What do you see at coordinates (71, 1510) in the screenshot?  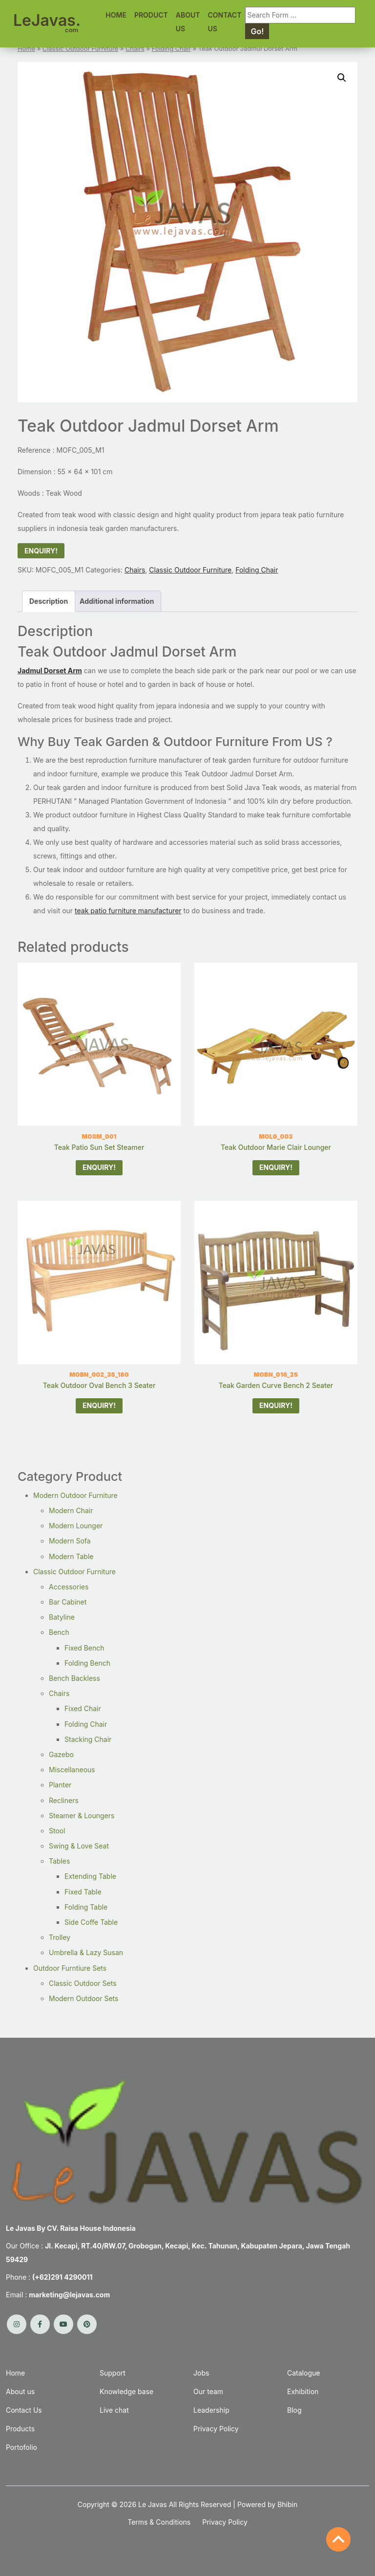 I see `Modern Chair` at bounding box center [71, 1510].